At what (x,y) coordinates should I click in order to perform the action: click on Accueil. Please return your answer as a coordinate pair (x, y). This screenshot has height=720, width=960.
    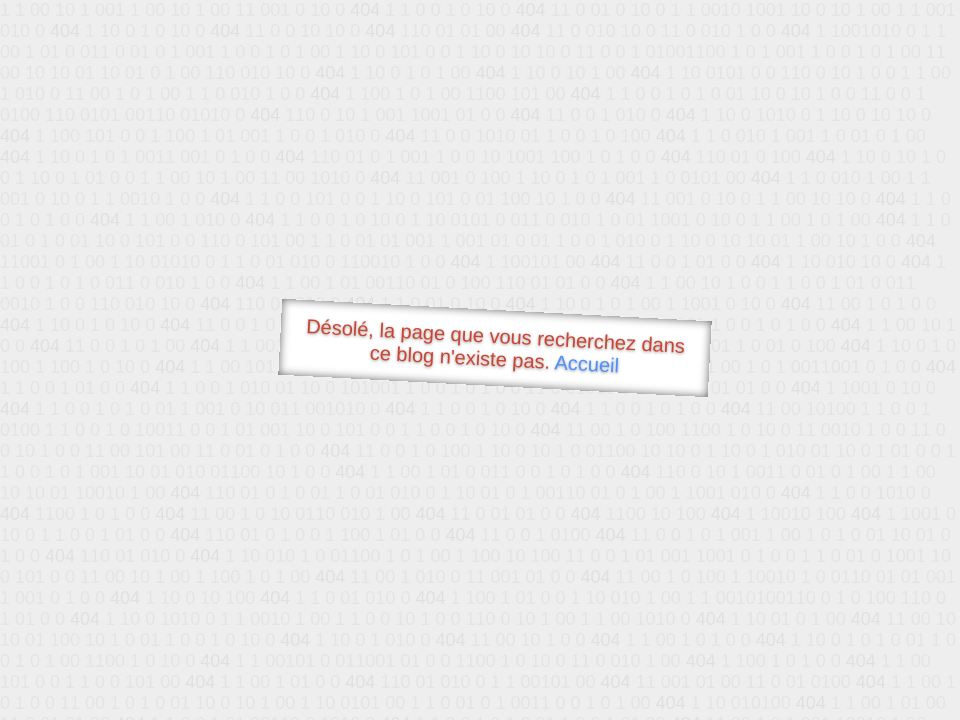
    Looking at the image, I should click on (587, 363).